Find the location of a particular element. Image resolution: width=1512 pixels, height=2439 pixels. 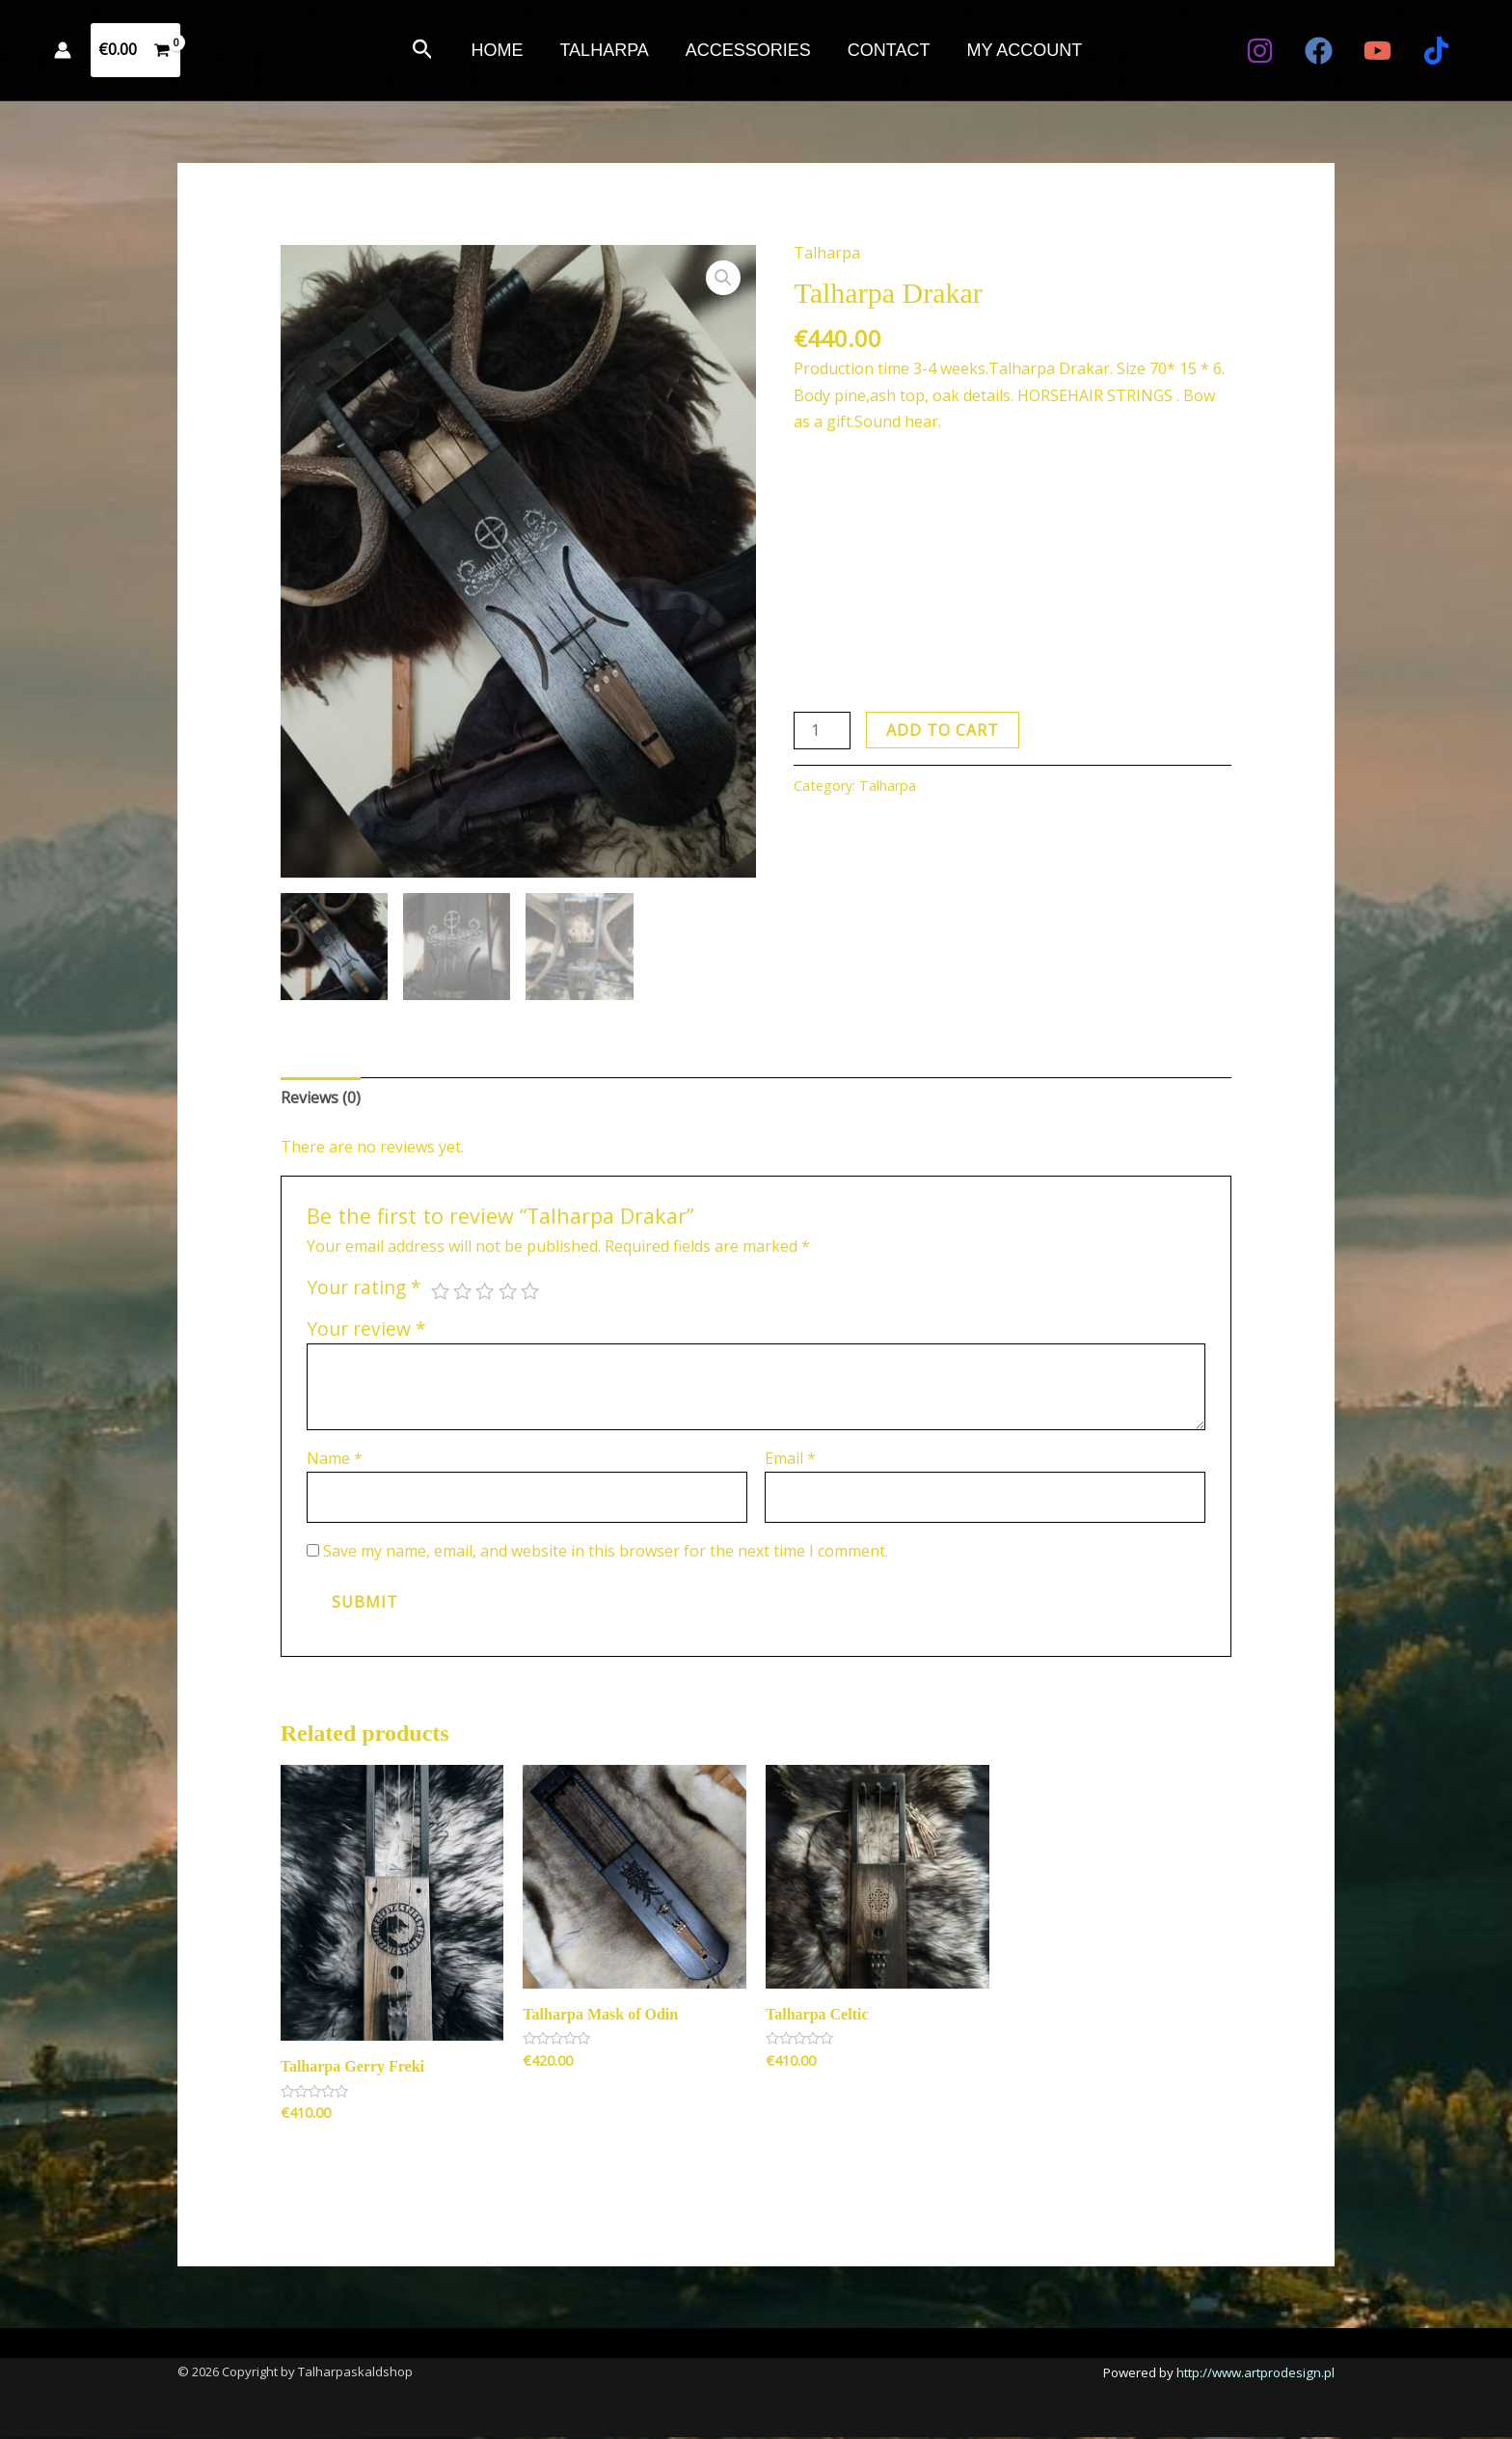

[Facebook] is located at coordinates (1319, 51).